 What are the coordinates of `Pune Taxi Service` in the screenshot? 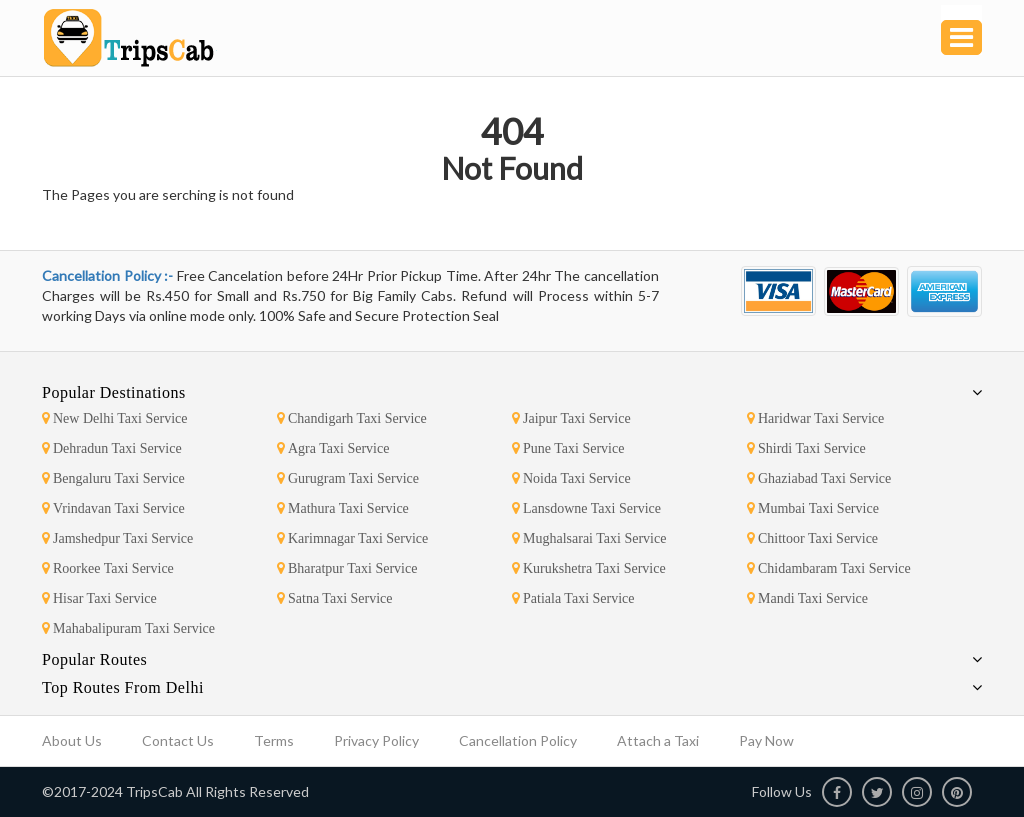 It's located at (568, 448).